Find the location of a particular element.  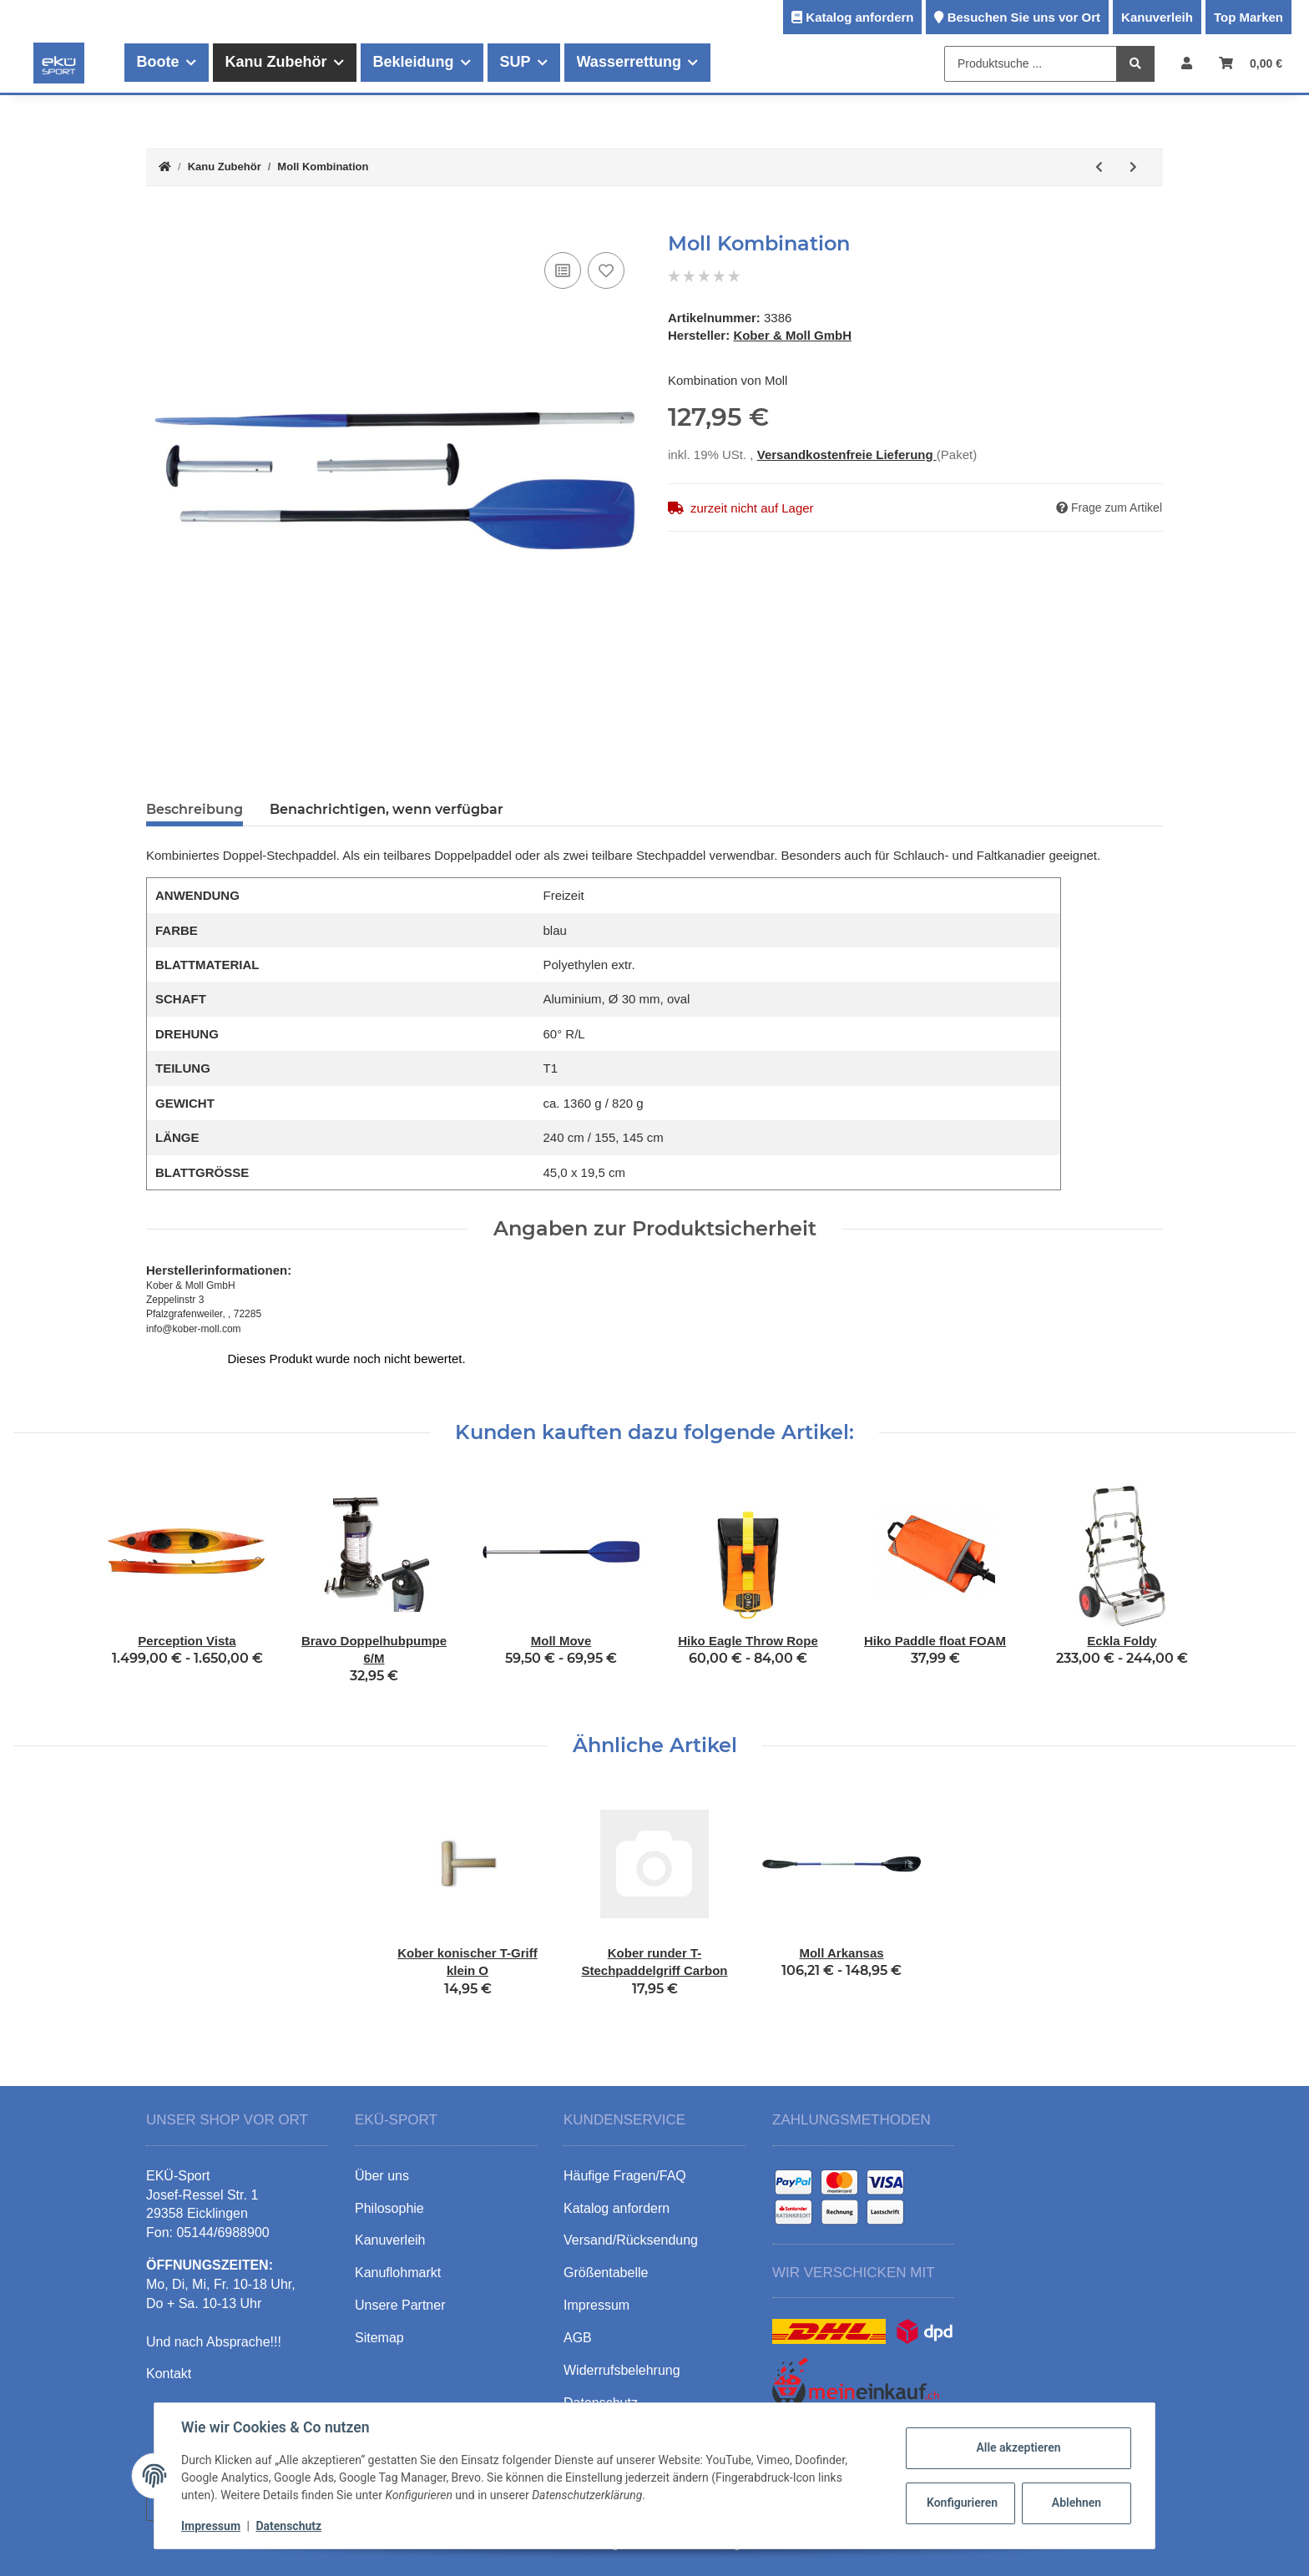

Konfigurieren is located at coordinates (962, 2502).